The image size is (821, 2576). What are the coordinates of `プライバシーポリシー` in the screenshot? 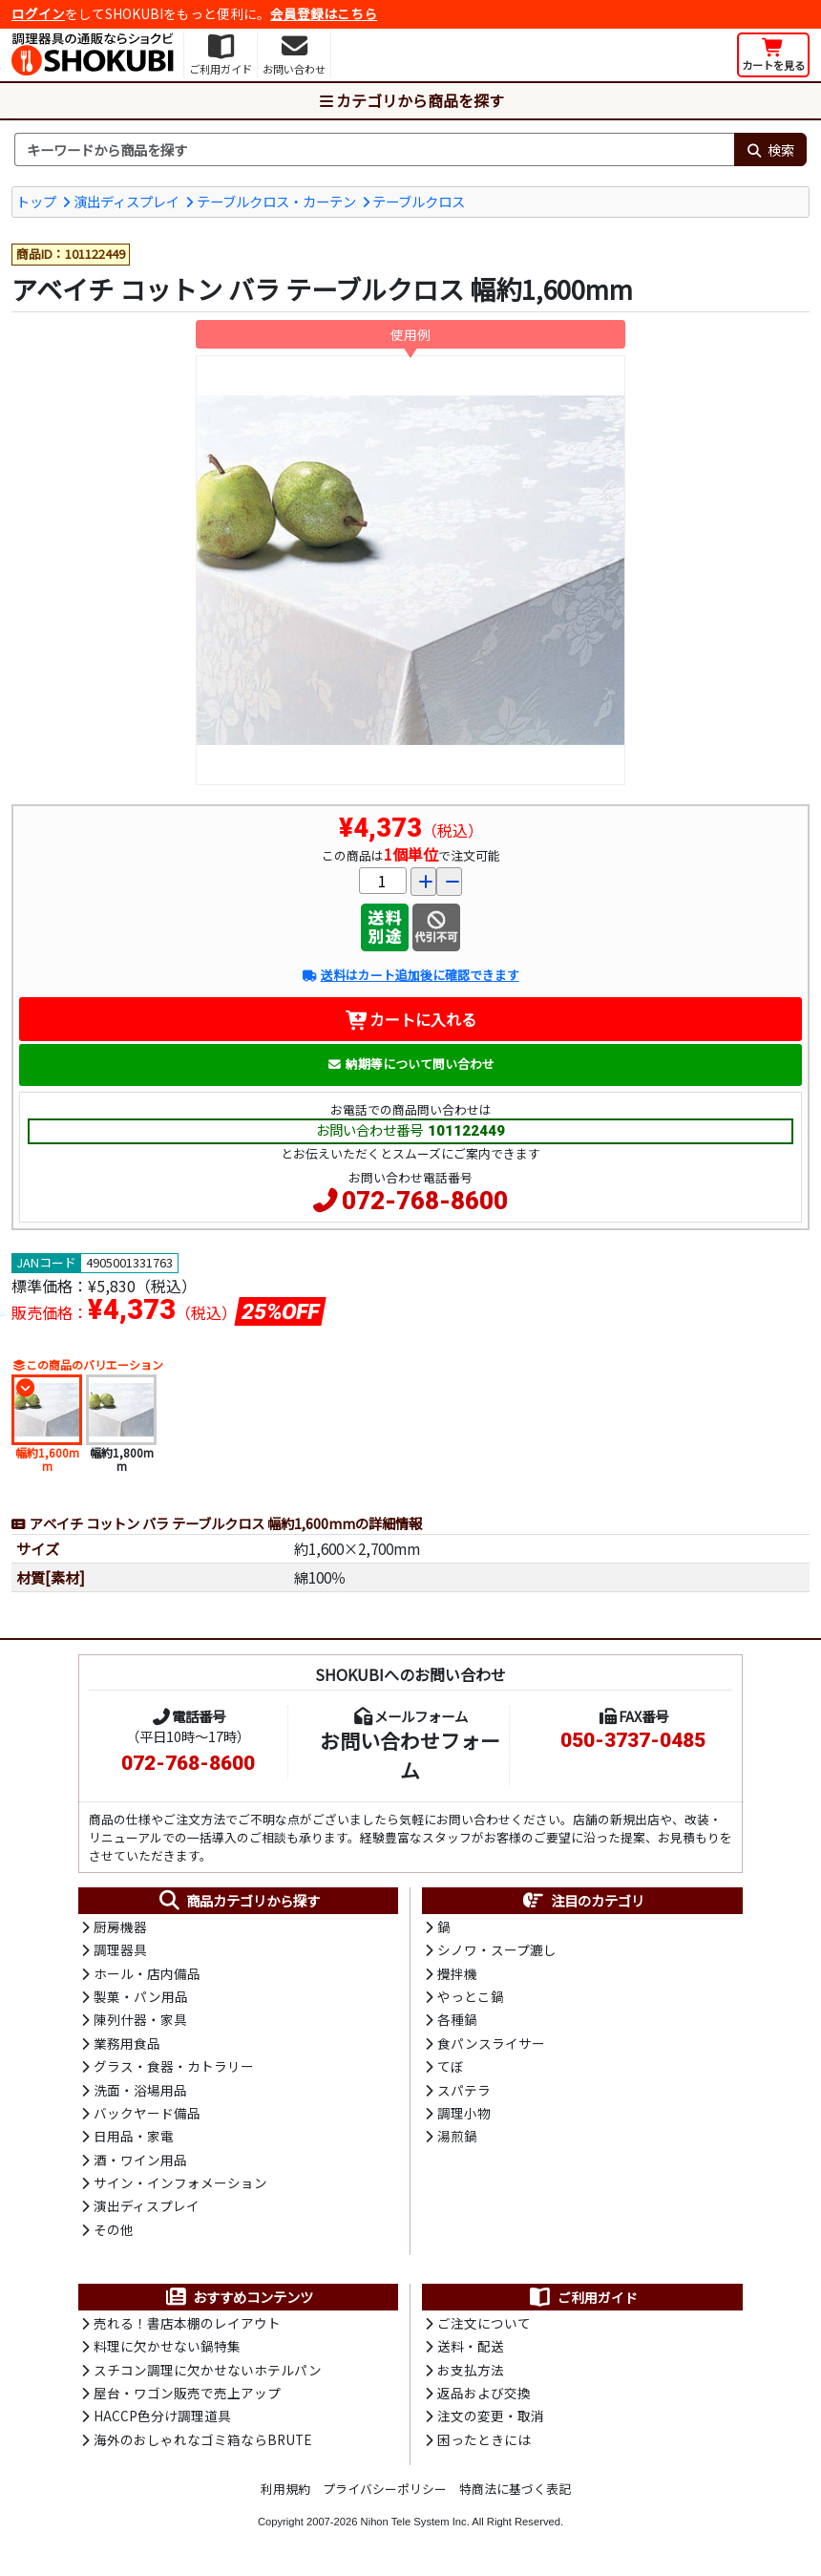 It's located at (385, 2489).